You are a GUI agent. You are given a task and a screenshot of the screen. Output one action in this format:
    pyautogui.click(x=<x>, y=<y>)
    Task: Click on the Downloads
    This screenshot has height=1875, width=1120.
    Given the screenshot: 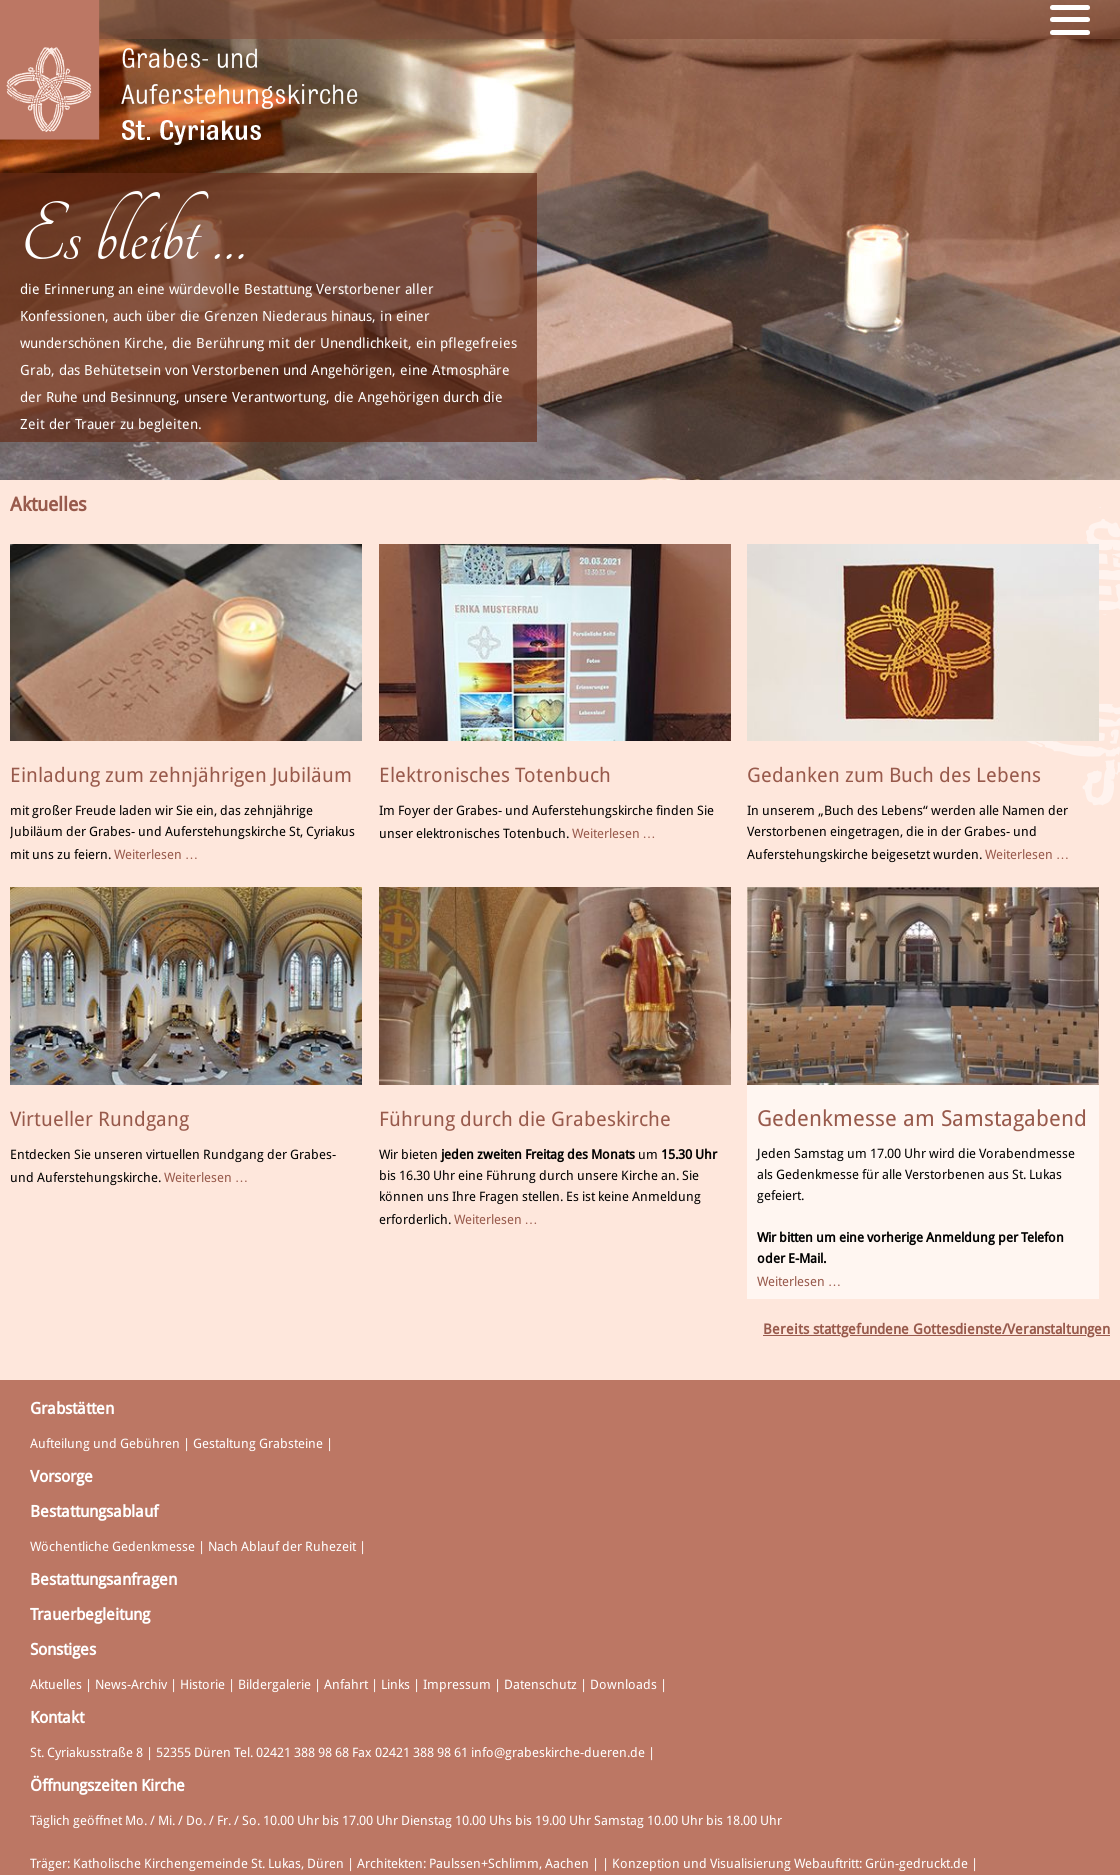 What is the action you would take?
    pyautogui.click(x=623, y=1684)
    